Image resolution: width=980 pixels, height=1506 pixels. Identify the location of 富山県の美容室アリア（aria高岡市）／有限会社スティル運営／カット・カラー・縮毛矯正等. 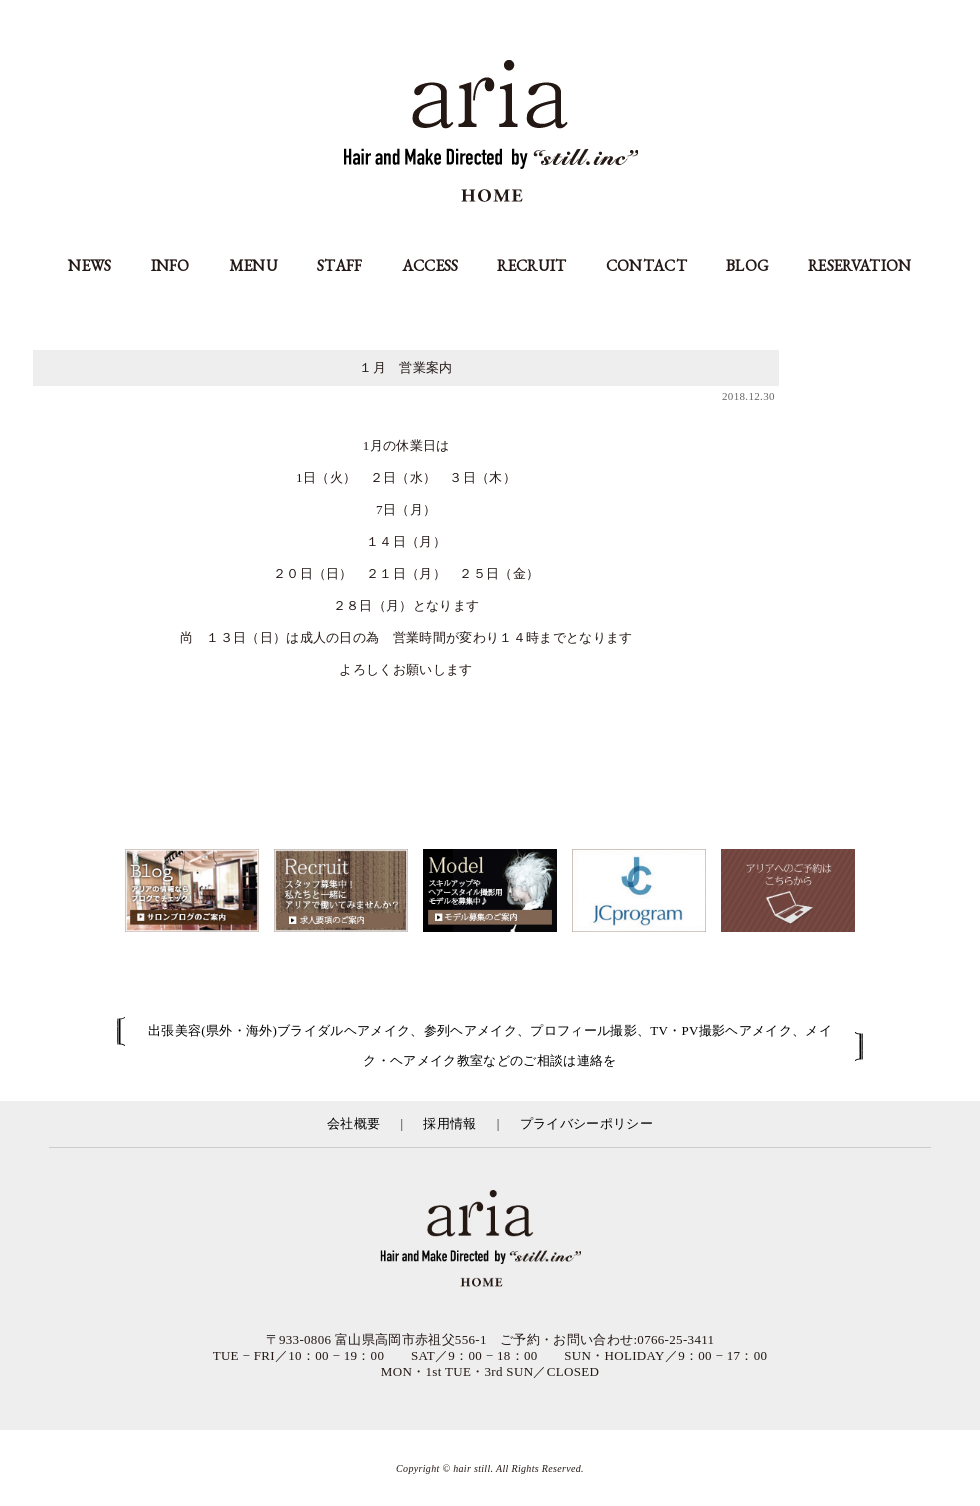
(490, 1240).